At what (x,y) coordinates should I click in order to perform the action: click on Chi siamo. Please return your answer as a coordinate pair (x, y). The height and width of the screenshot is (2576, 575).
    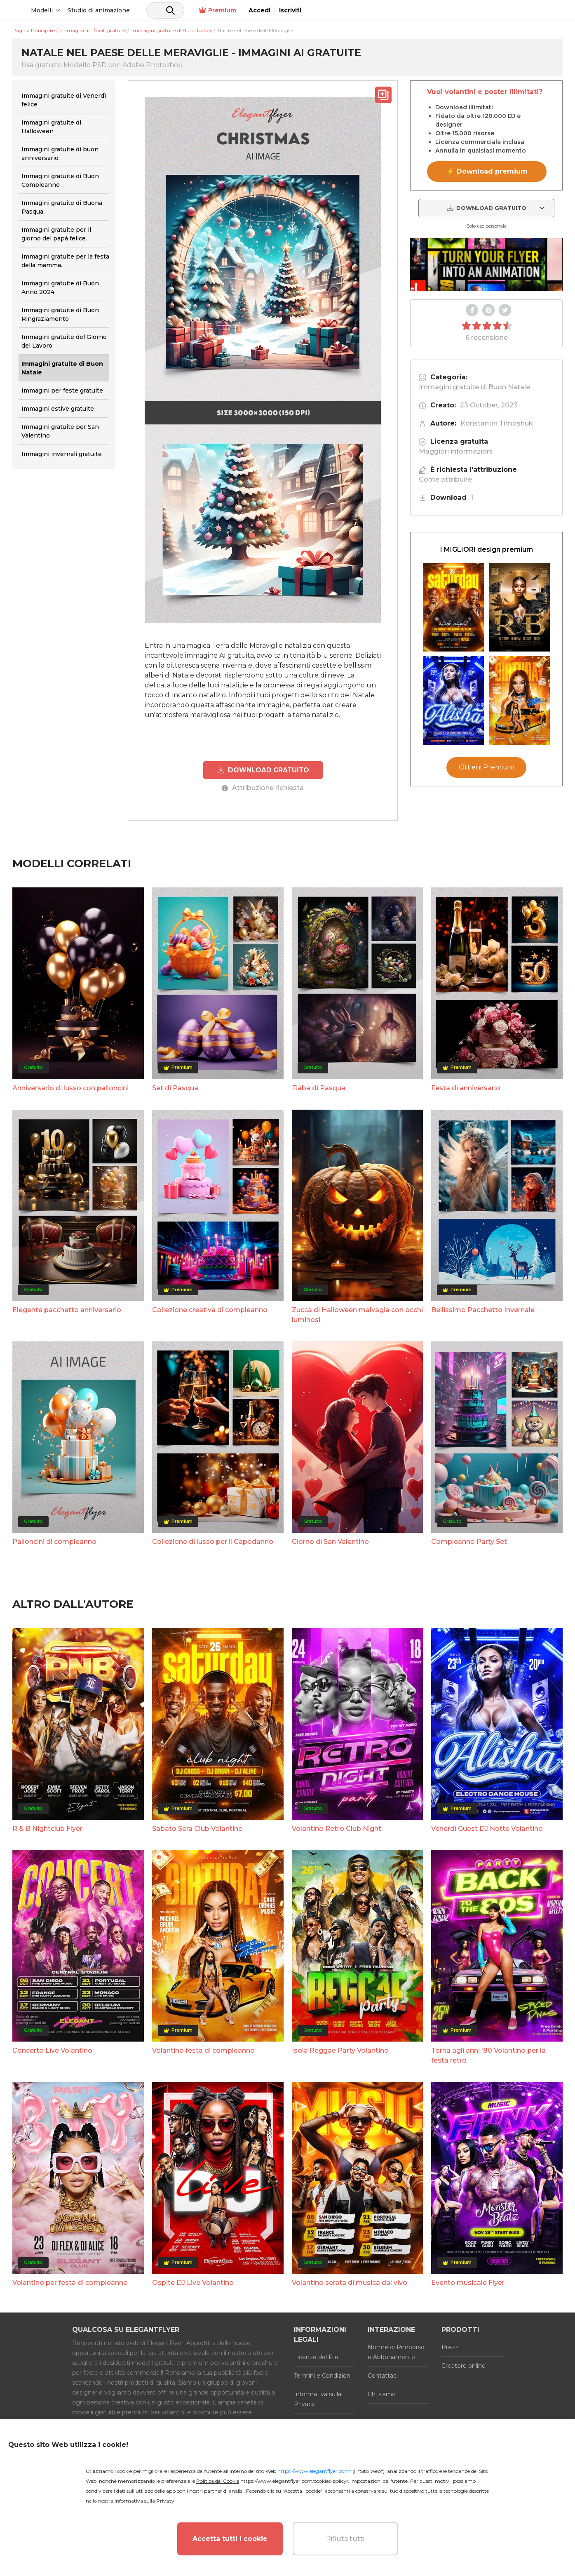
    Looking at the image, I should click on (382, 2393).